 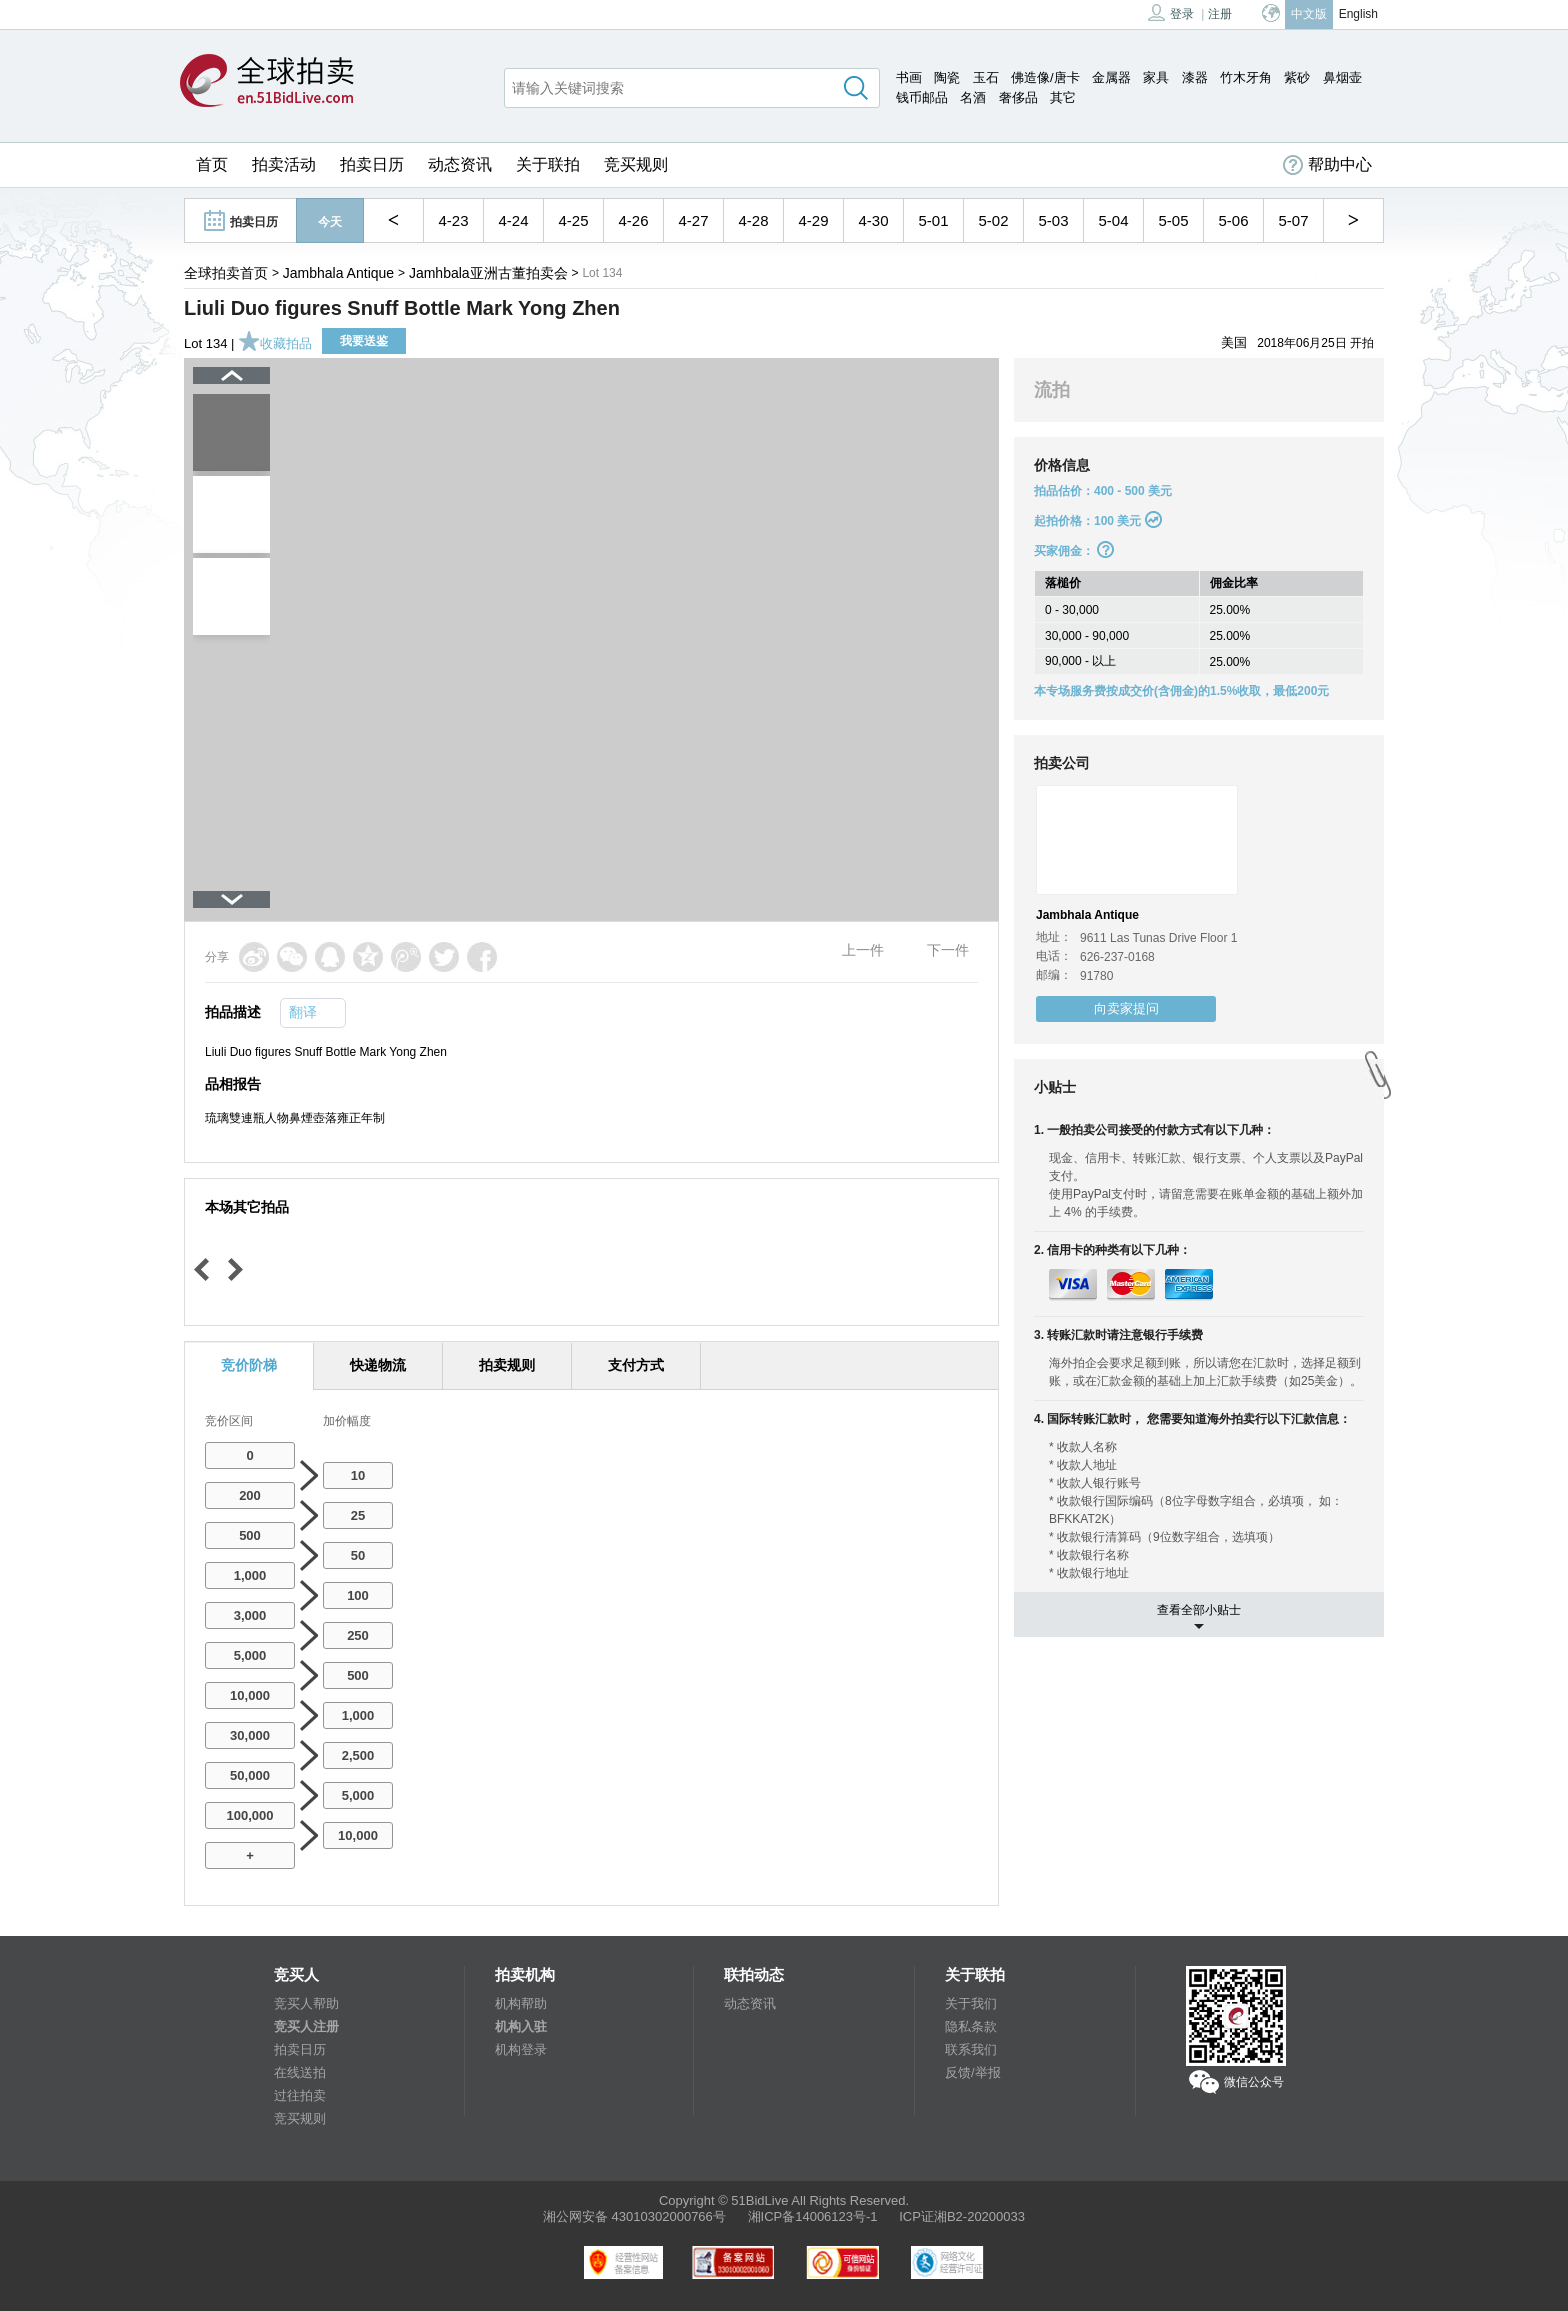 What do you see at coordinates (226, 273) in the screenshot?
I see `全球拍卖首页` at bounding box center [226, 273].